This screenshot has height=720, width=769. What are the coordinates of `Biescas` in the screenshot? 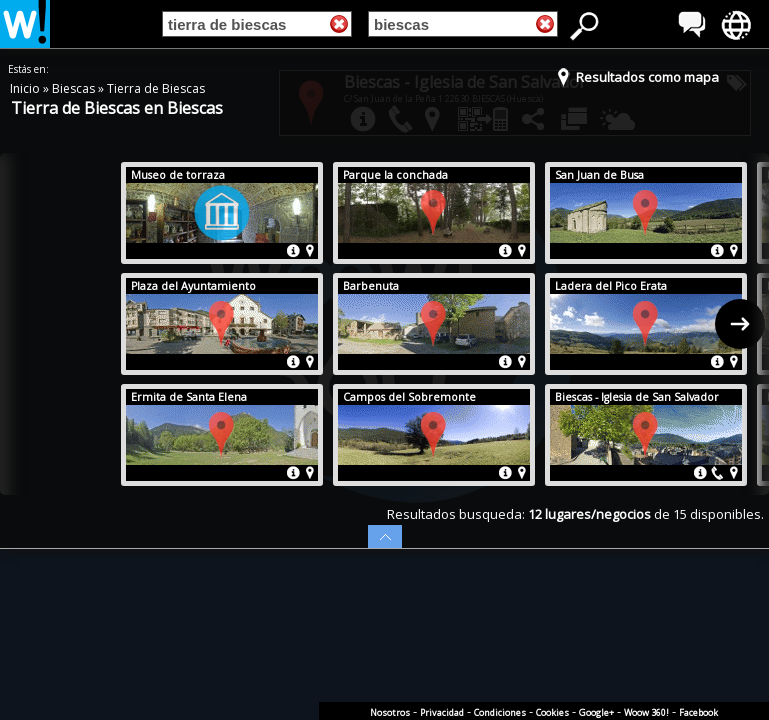 It's located at (75, 88).